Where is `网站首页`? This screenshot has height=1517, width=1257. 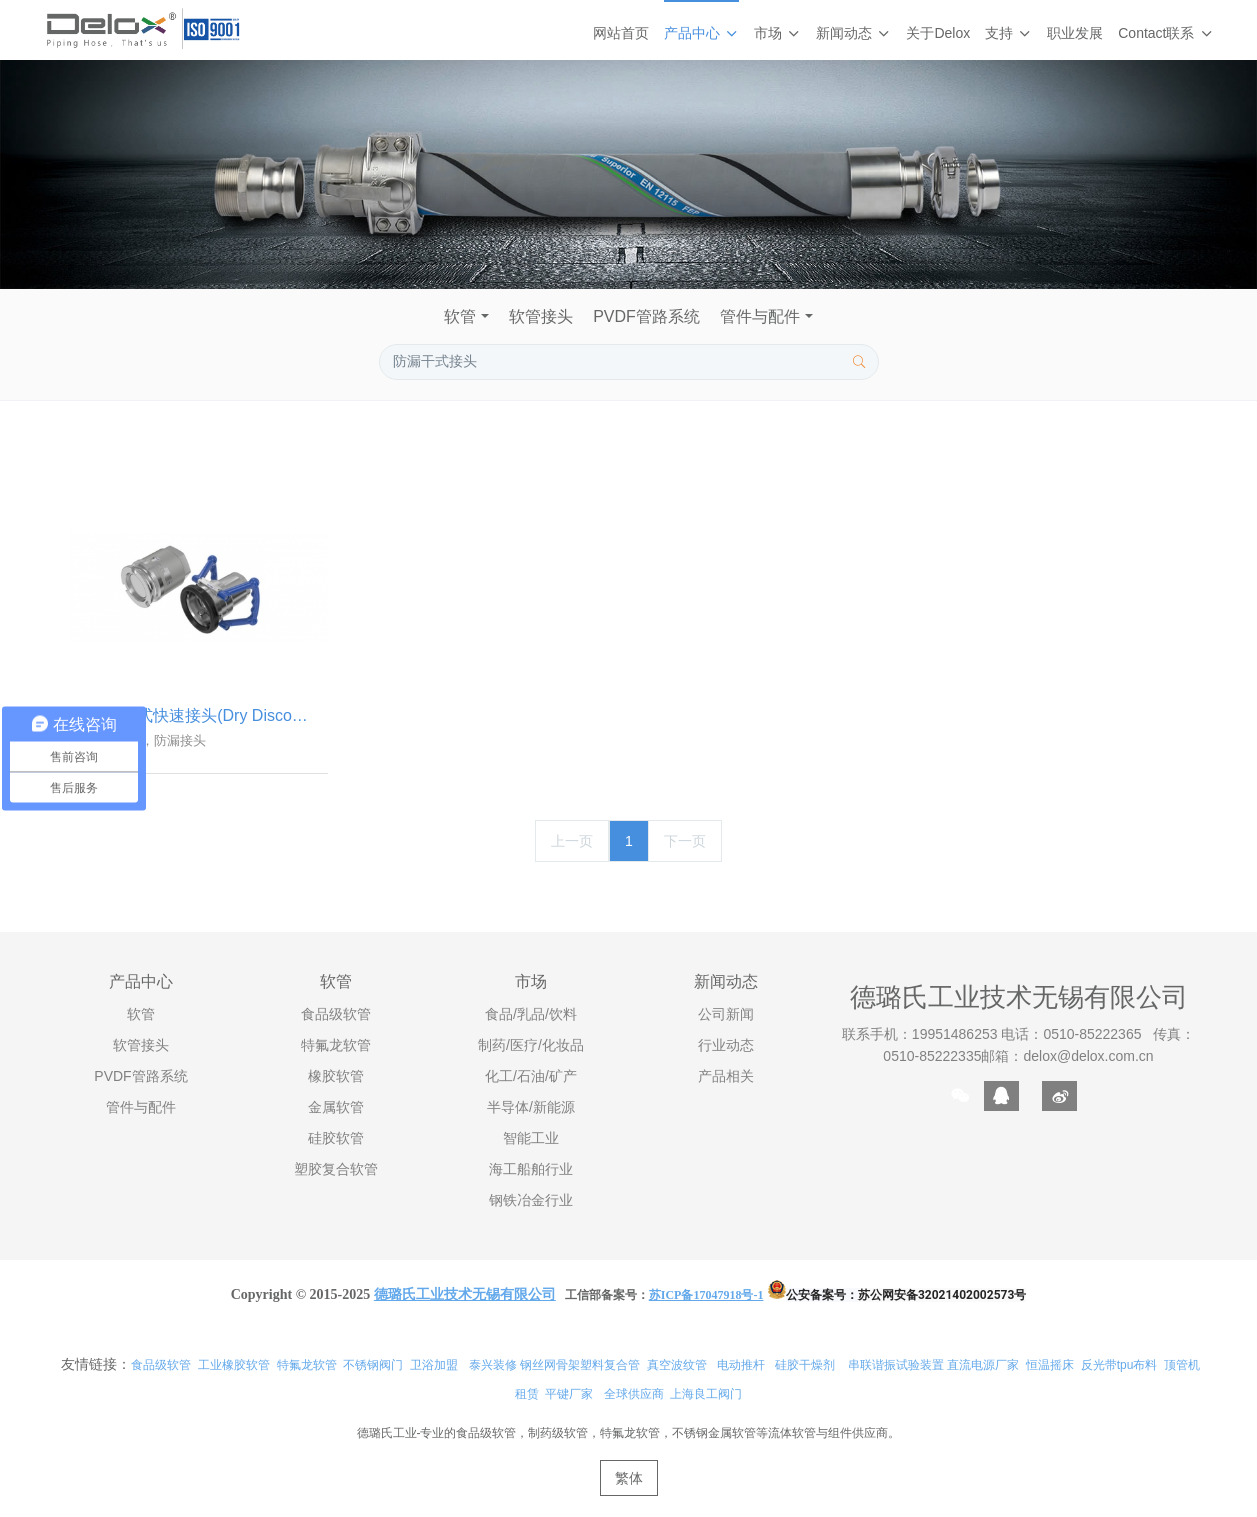 网站首页 is located at coordinates (621, 33).